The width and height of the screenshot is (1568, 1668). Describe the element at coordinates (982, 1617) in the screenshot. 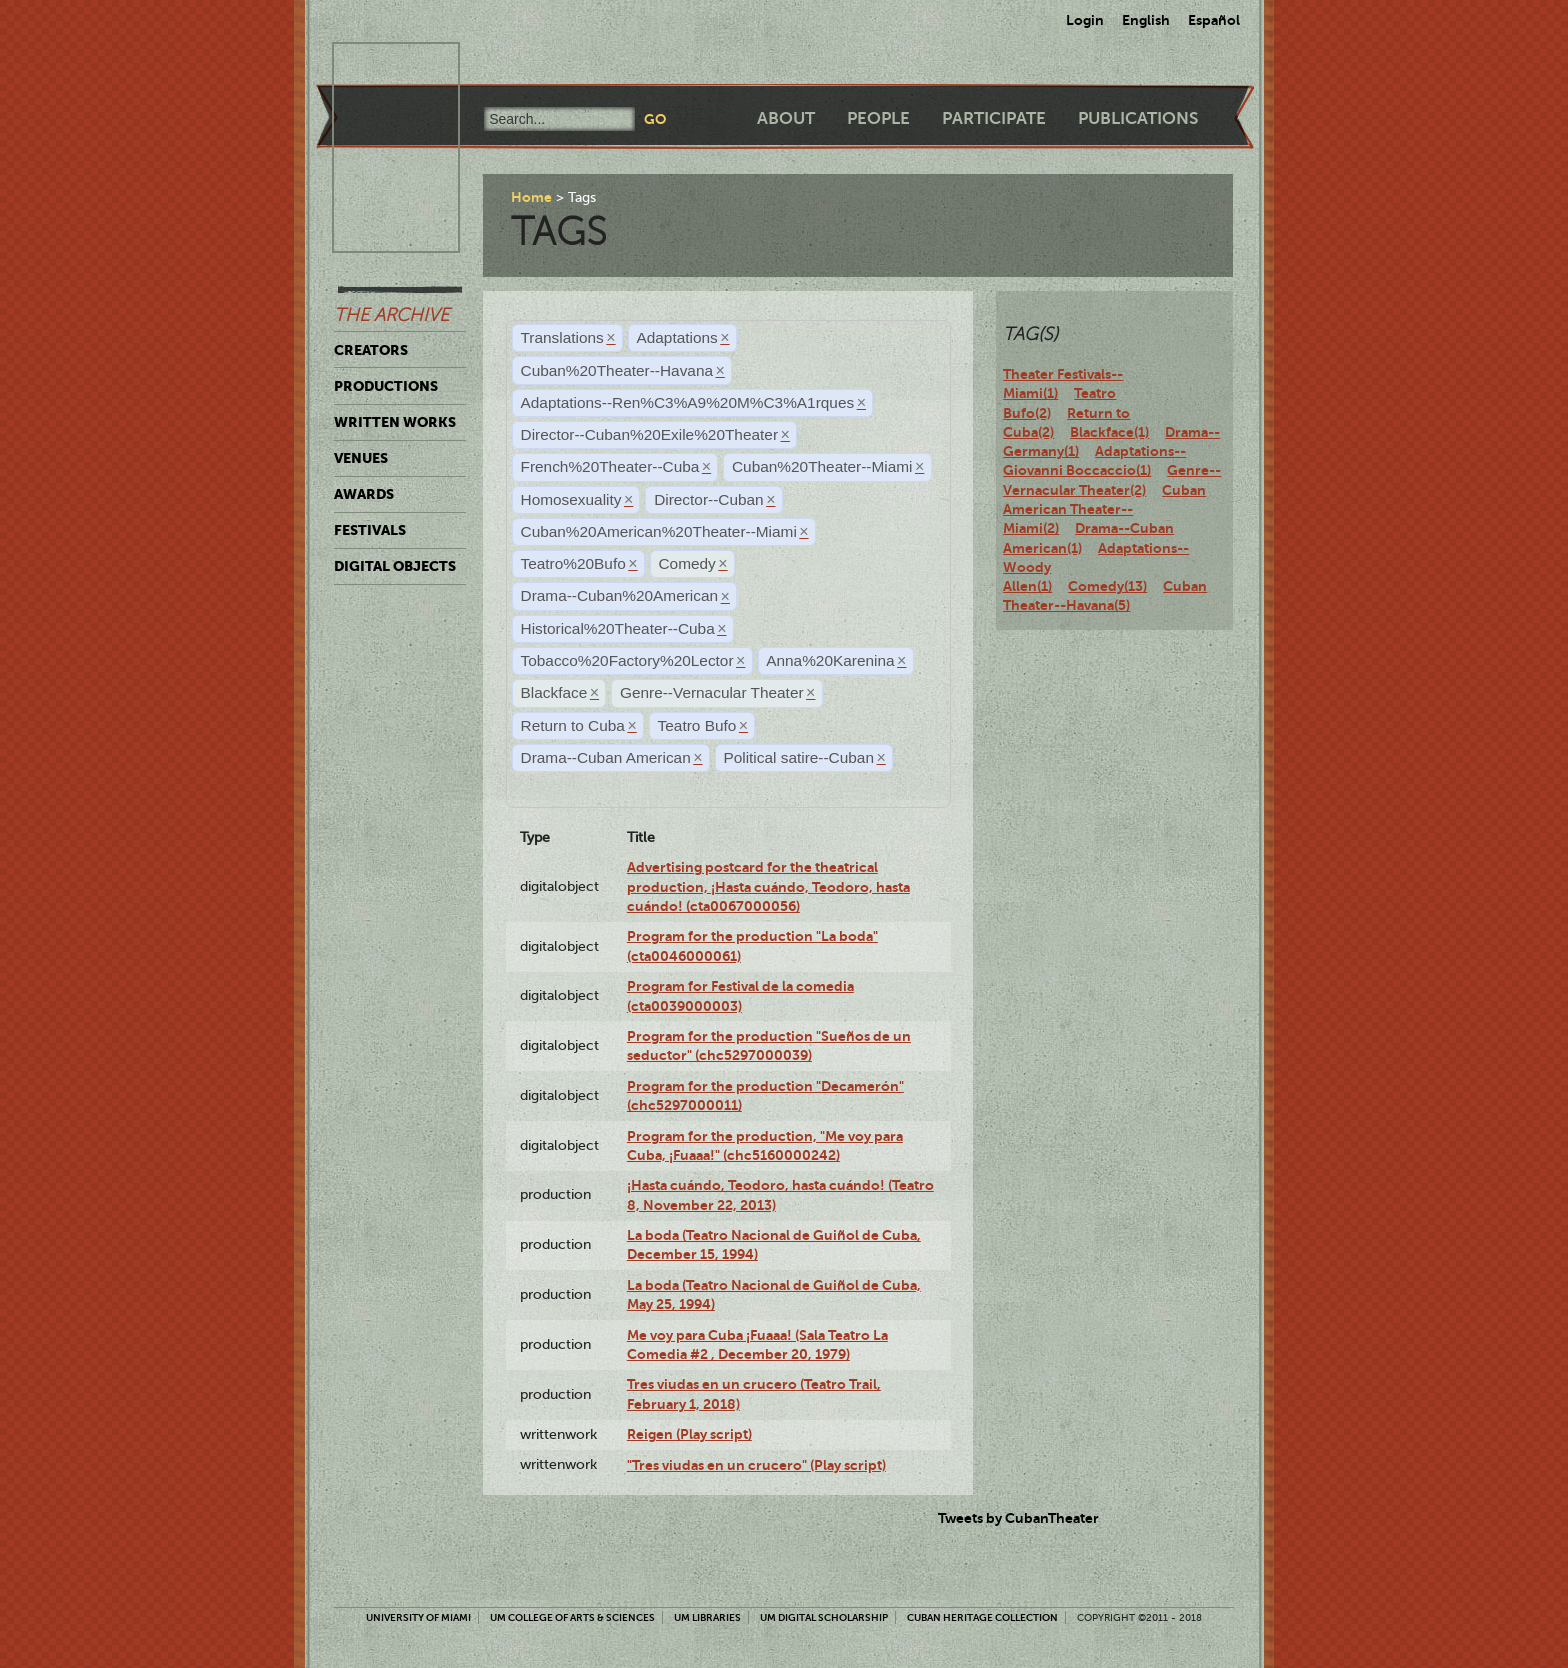

I see `Cuban Heritage Collection` at that location.